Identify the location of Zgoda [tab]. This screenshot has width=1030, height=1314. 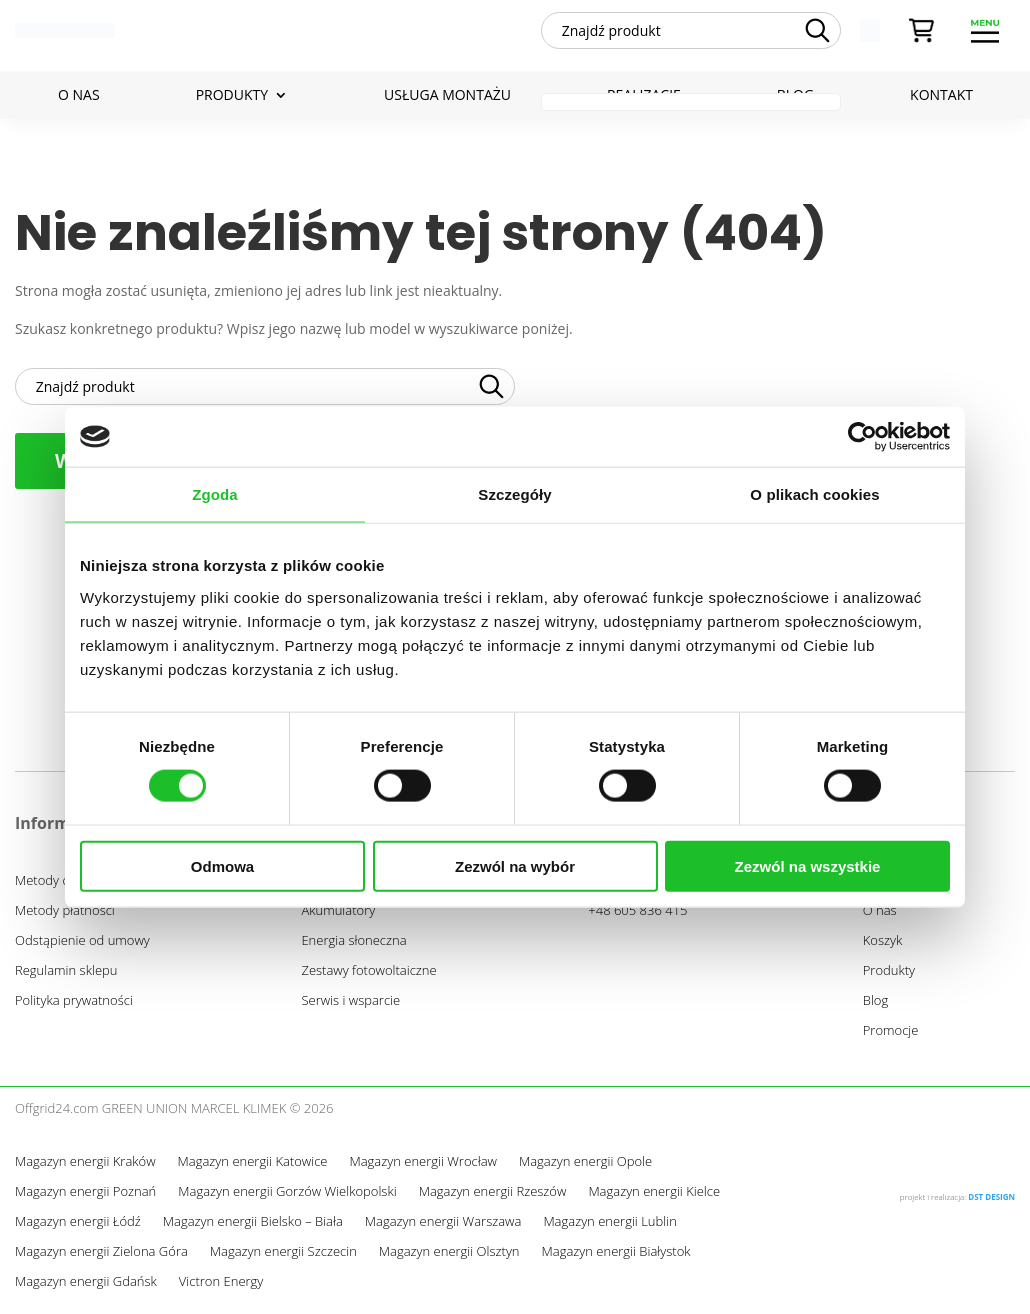
(215, 494).